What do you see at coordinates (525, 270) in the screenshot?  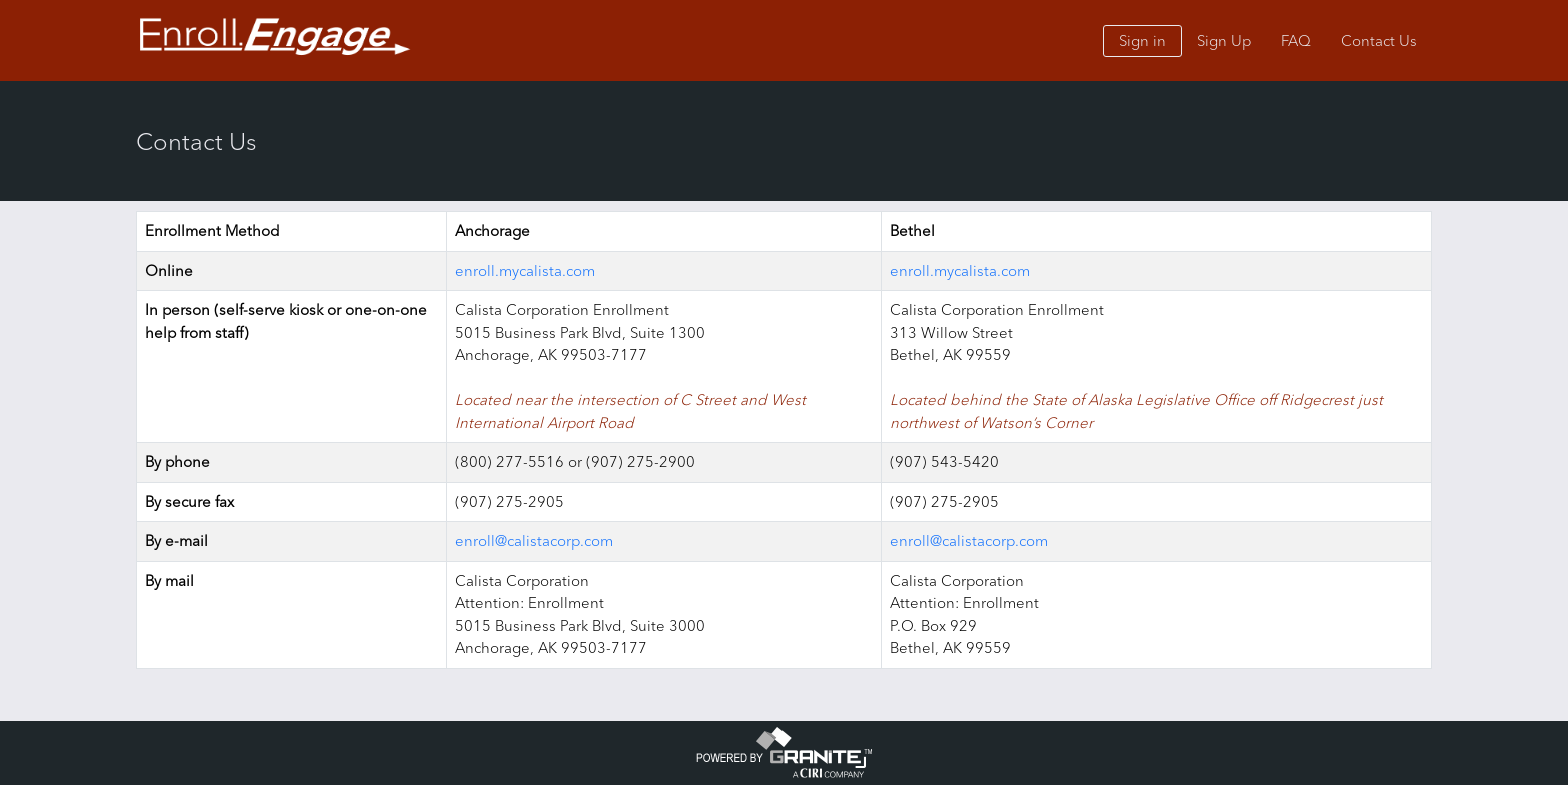 I see `enroll.mycalista.com` at bounding box center [525, 270].